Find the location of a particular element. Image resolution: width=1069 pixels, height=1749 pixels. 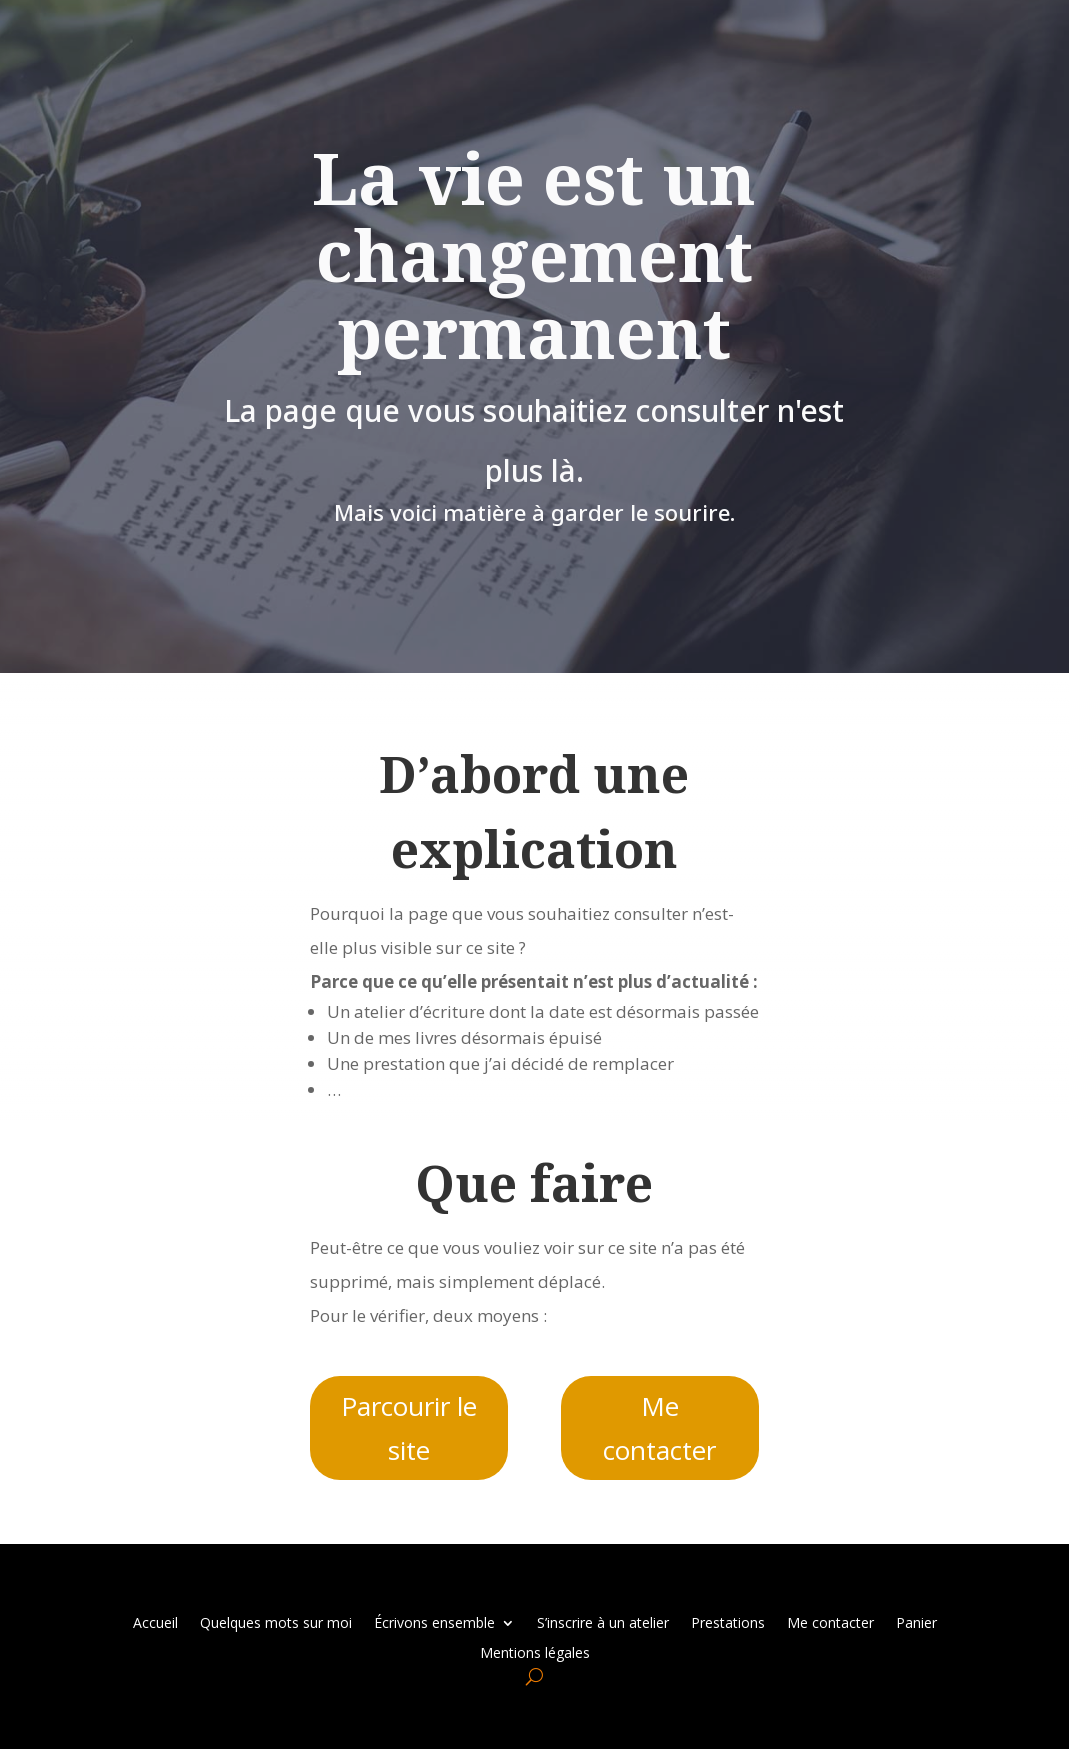

Quelques mots sur moi is located at coordinates (276, 1621).